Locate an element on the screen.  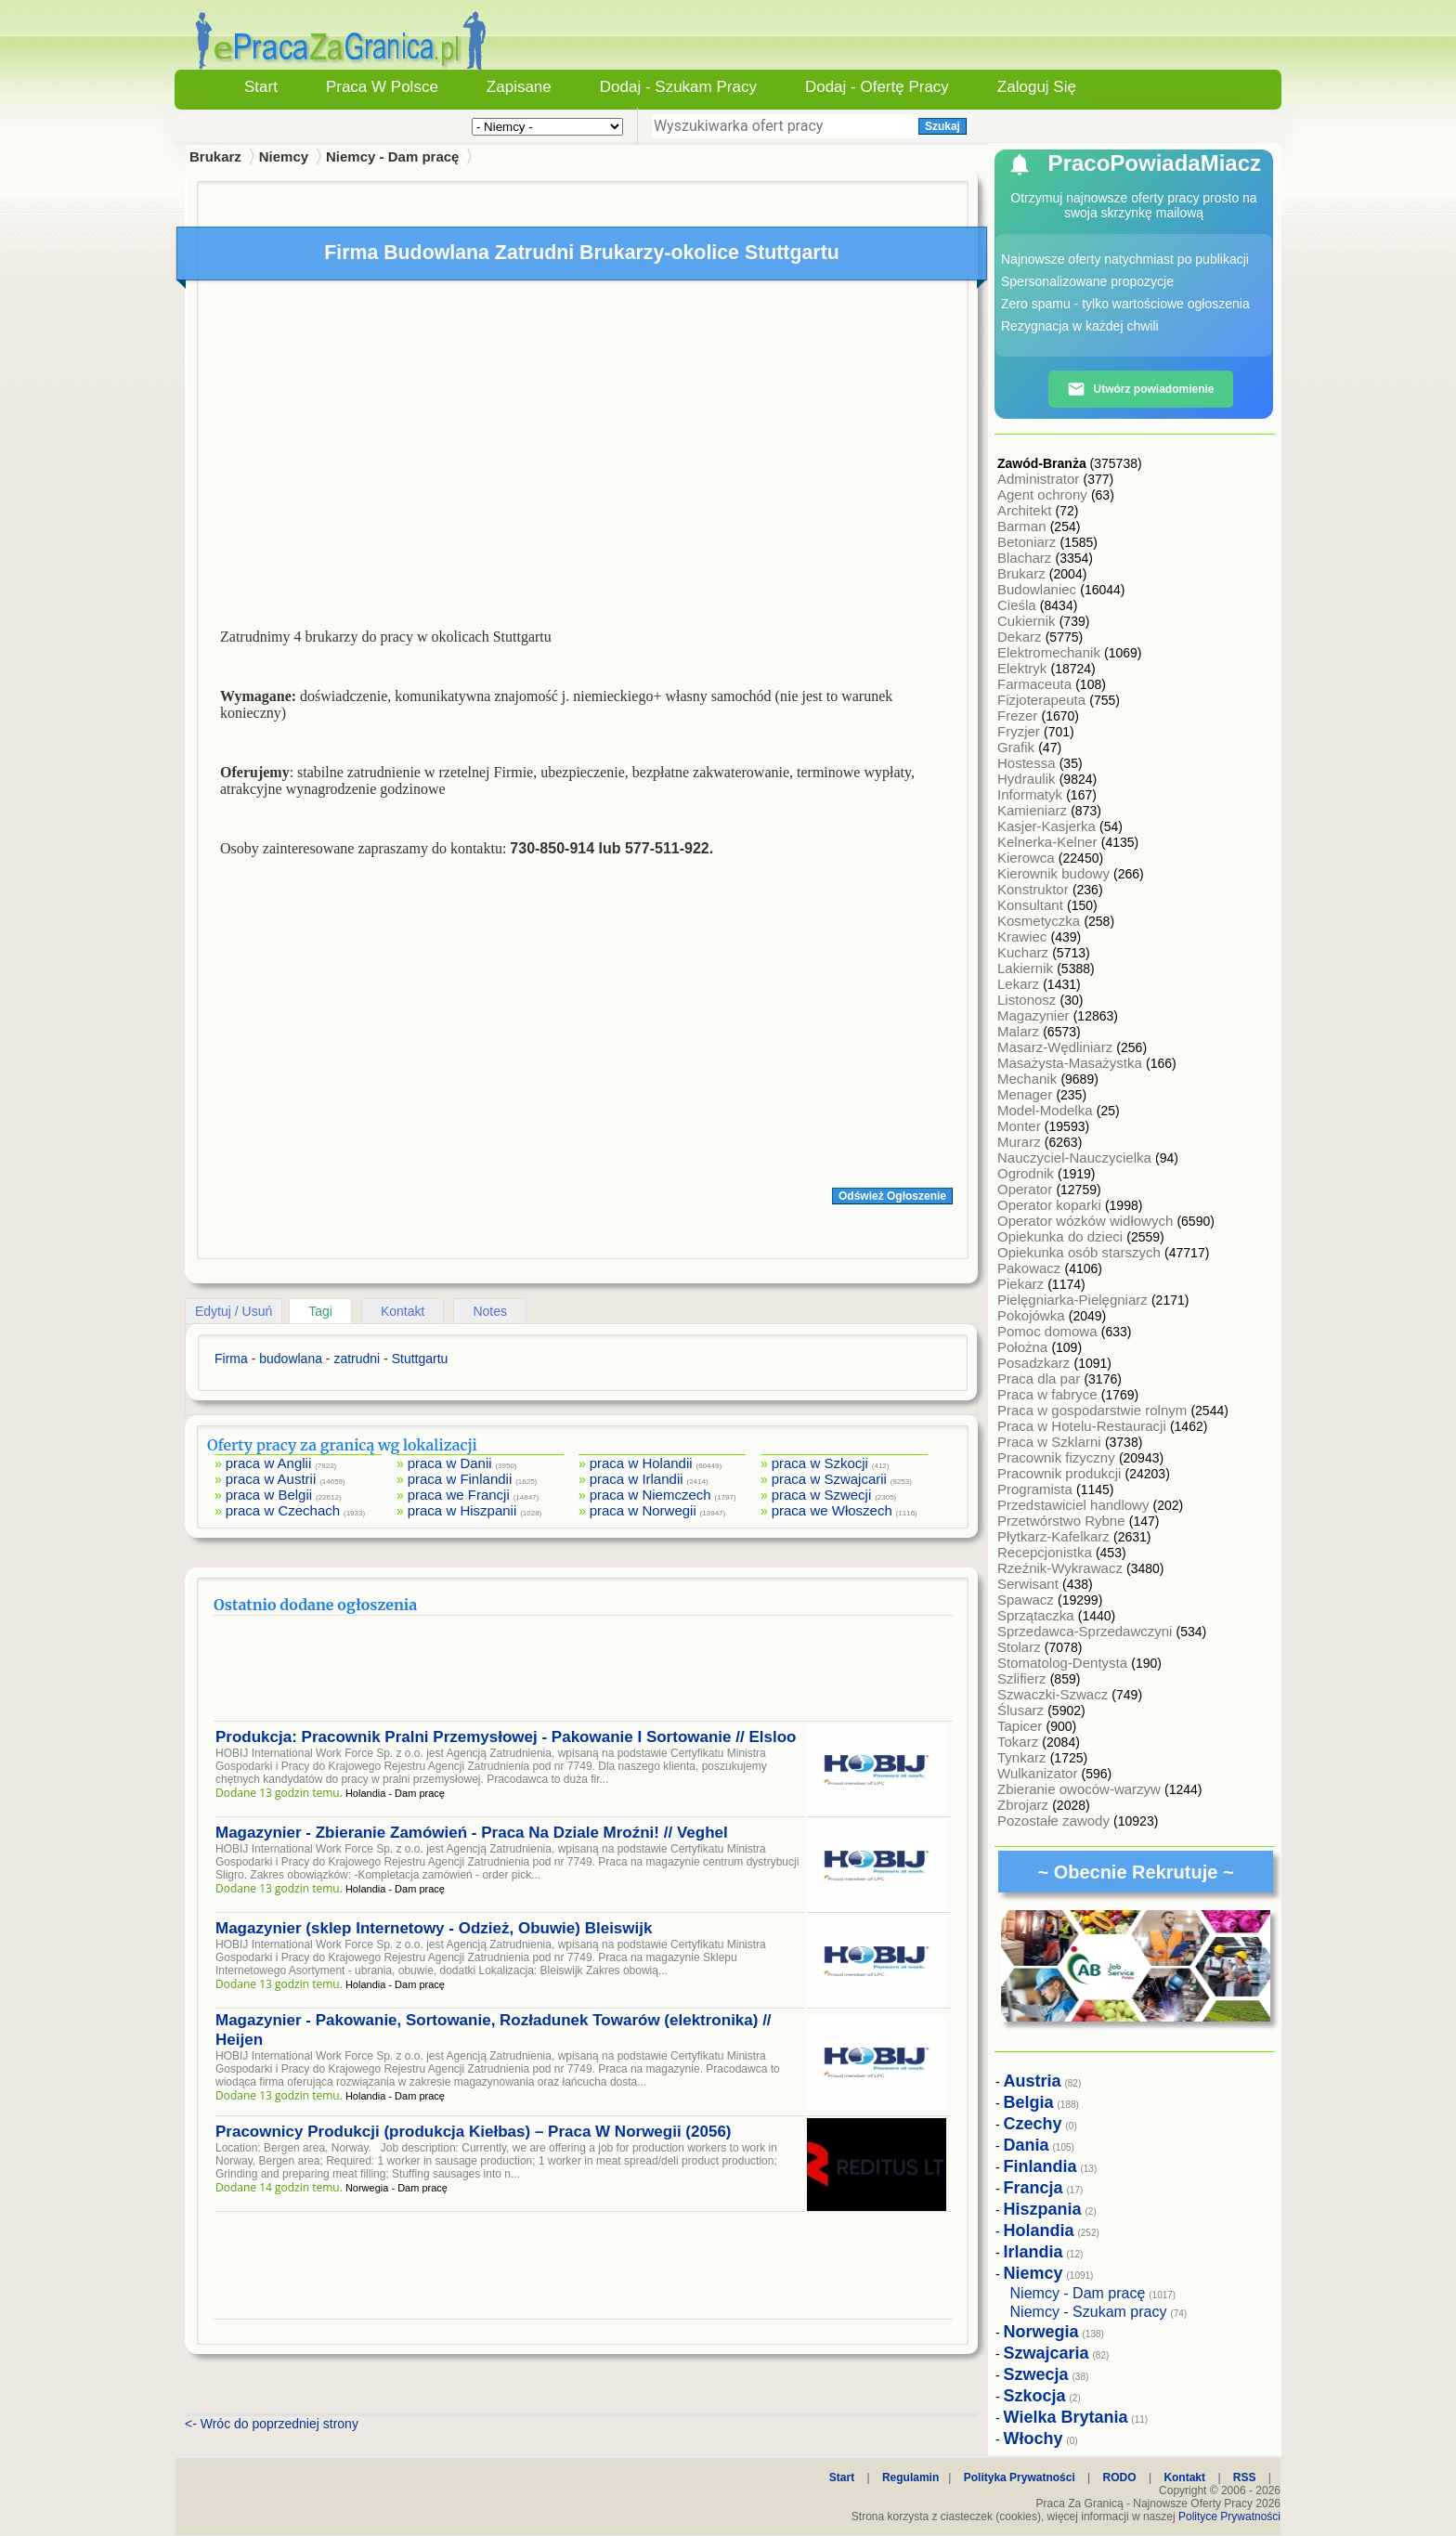
Tokarz is located at coordinates (1019, 1741).